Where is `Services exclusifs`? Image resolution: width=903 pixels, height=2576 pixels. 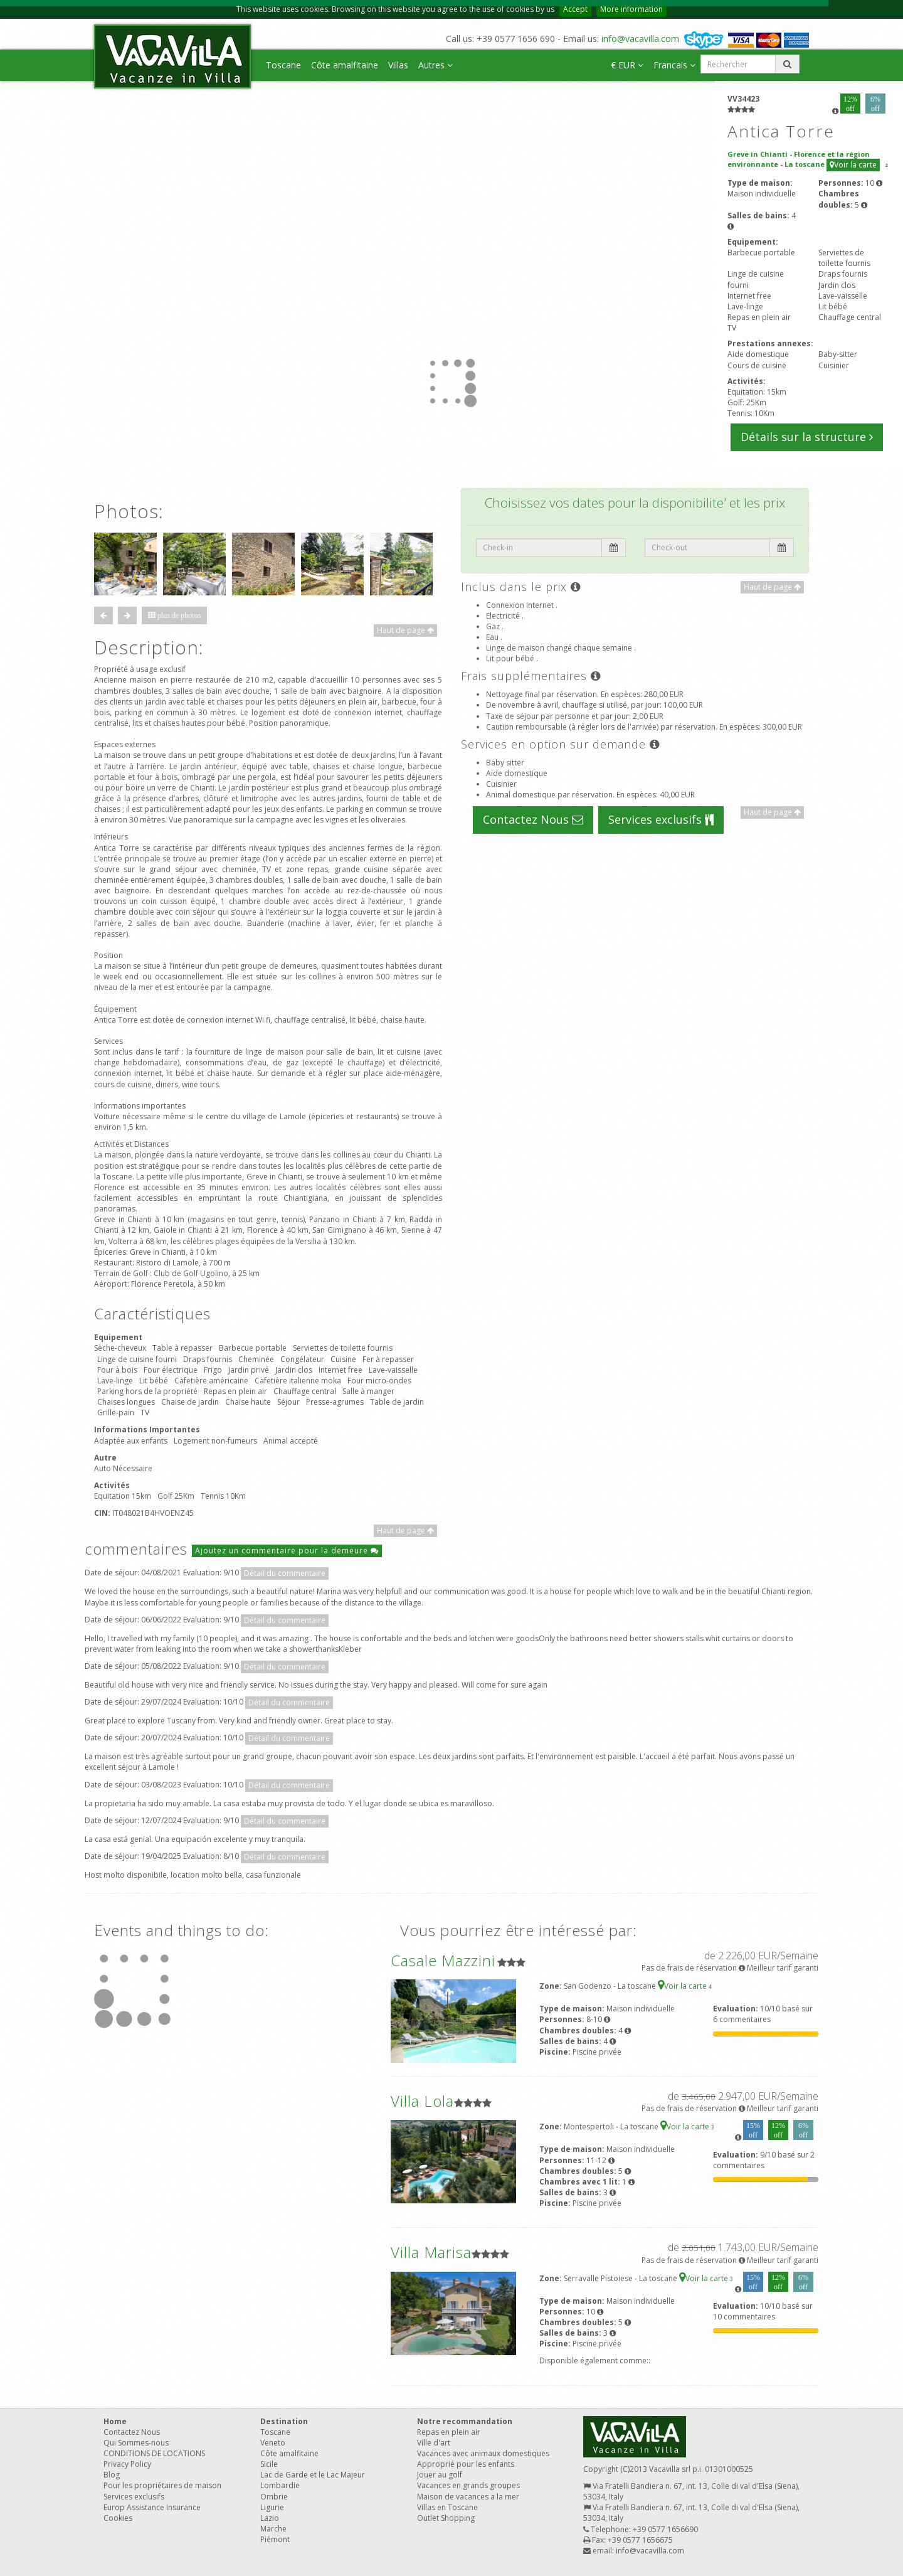
Services exclusifs is located at coordinates (661, 819).